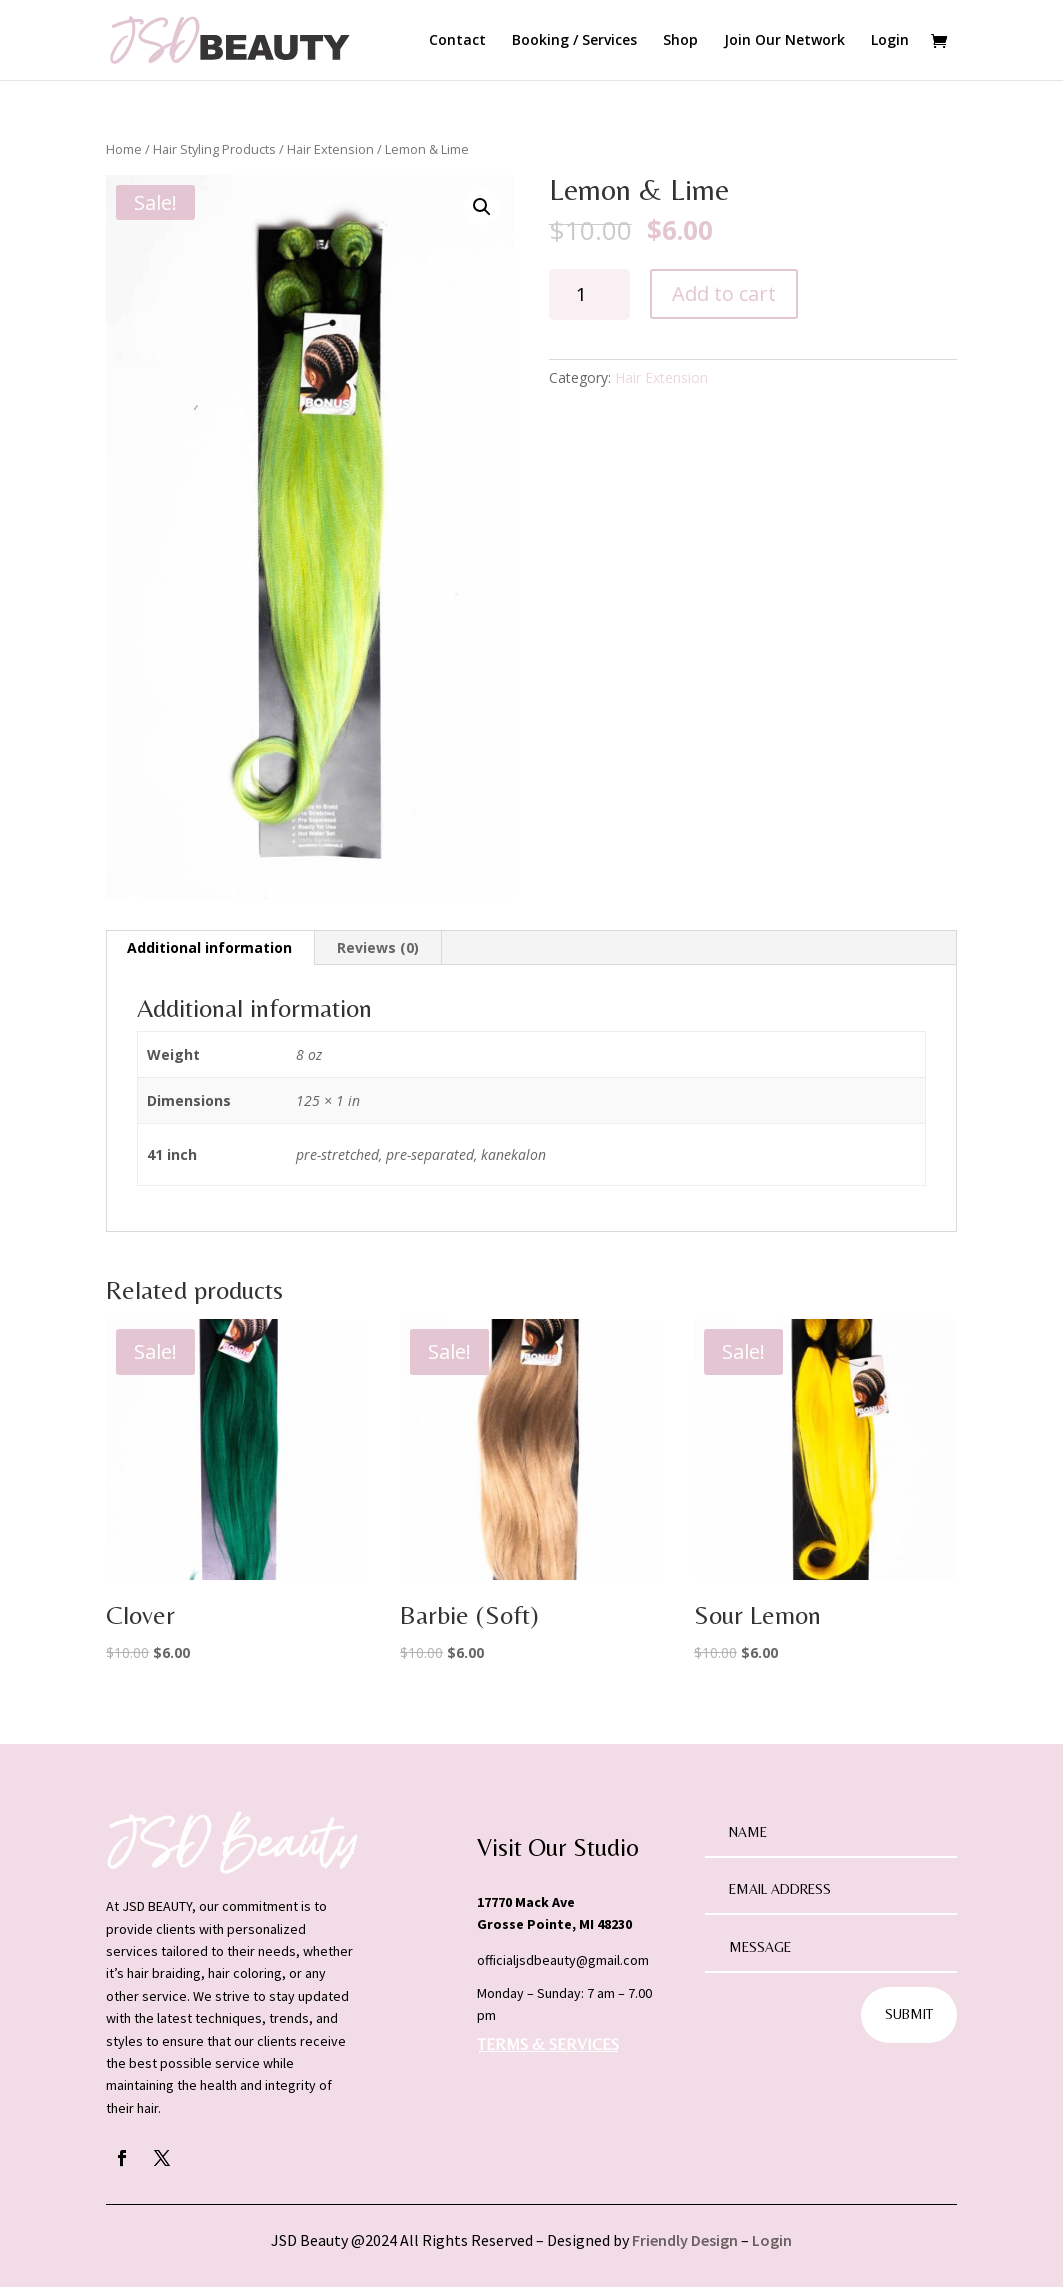  What do you see at coordinates (548, 2044) in the screenshot?
I see `TERMS & SERVICES` at bounding box center [548, 2044].